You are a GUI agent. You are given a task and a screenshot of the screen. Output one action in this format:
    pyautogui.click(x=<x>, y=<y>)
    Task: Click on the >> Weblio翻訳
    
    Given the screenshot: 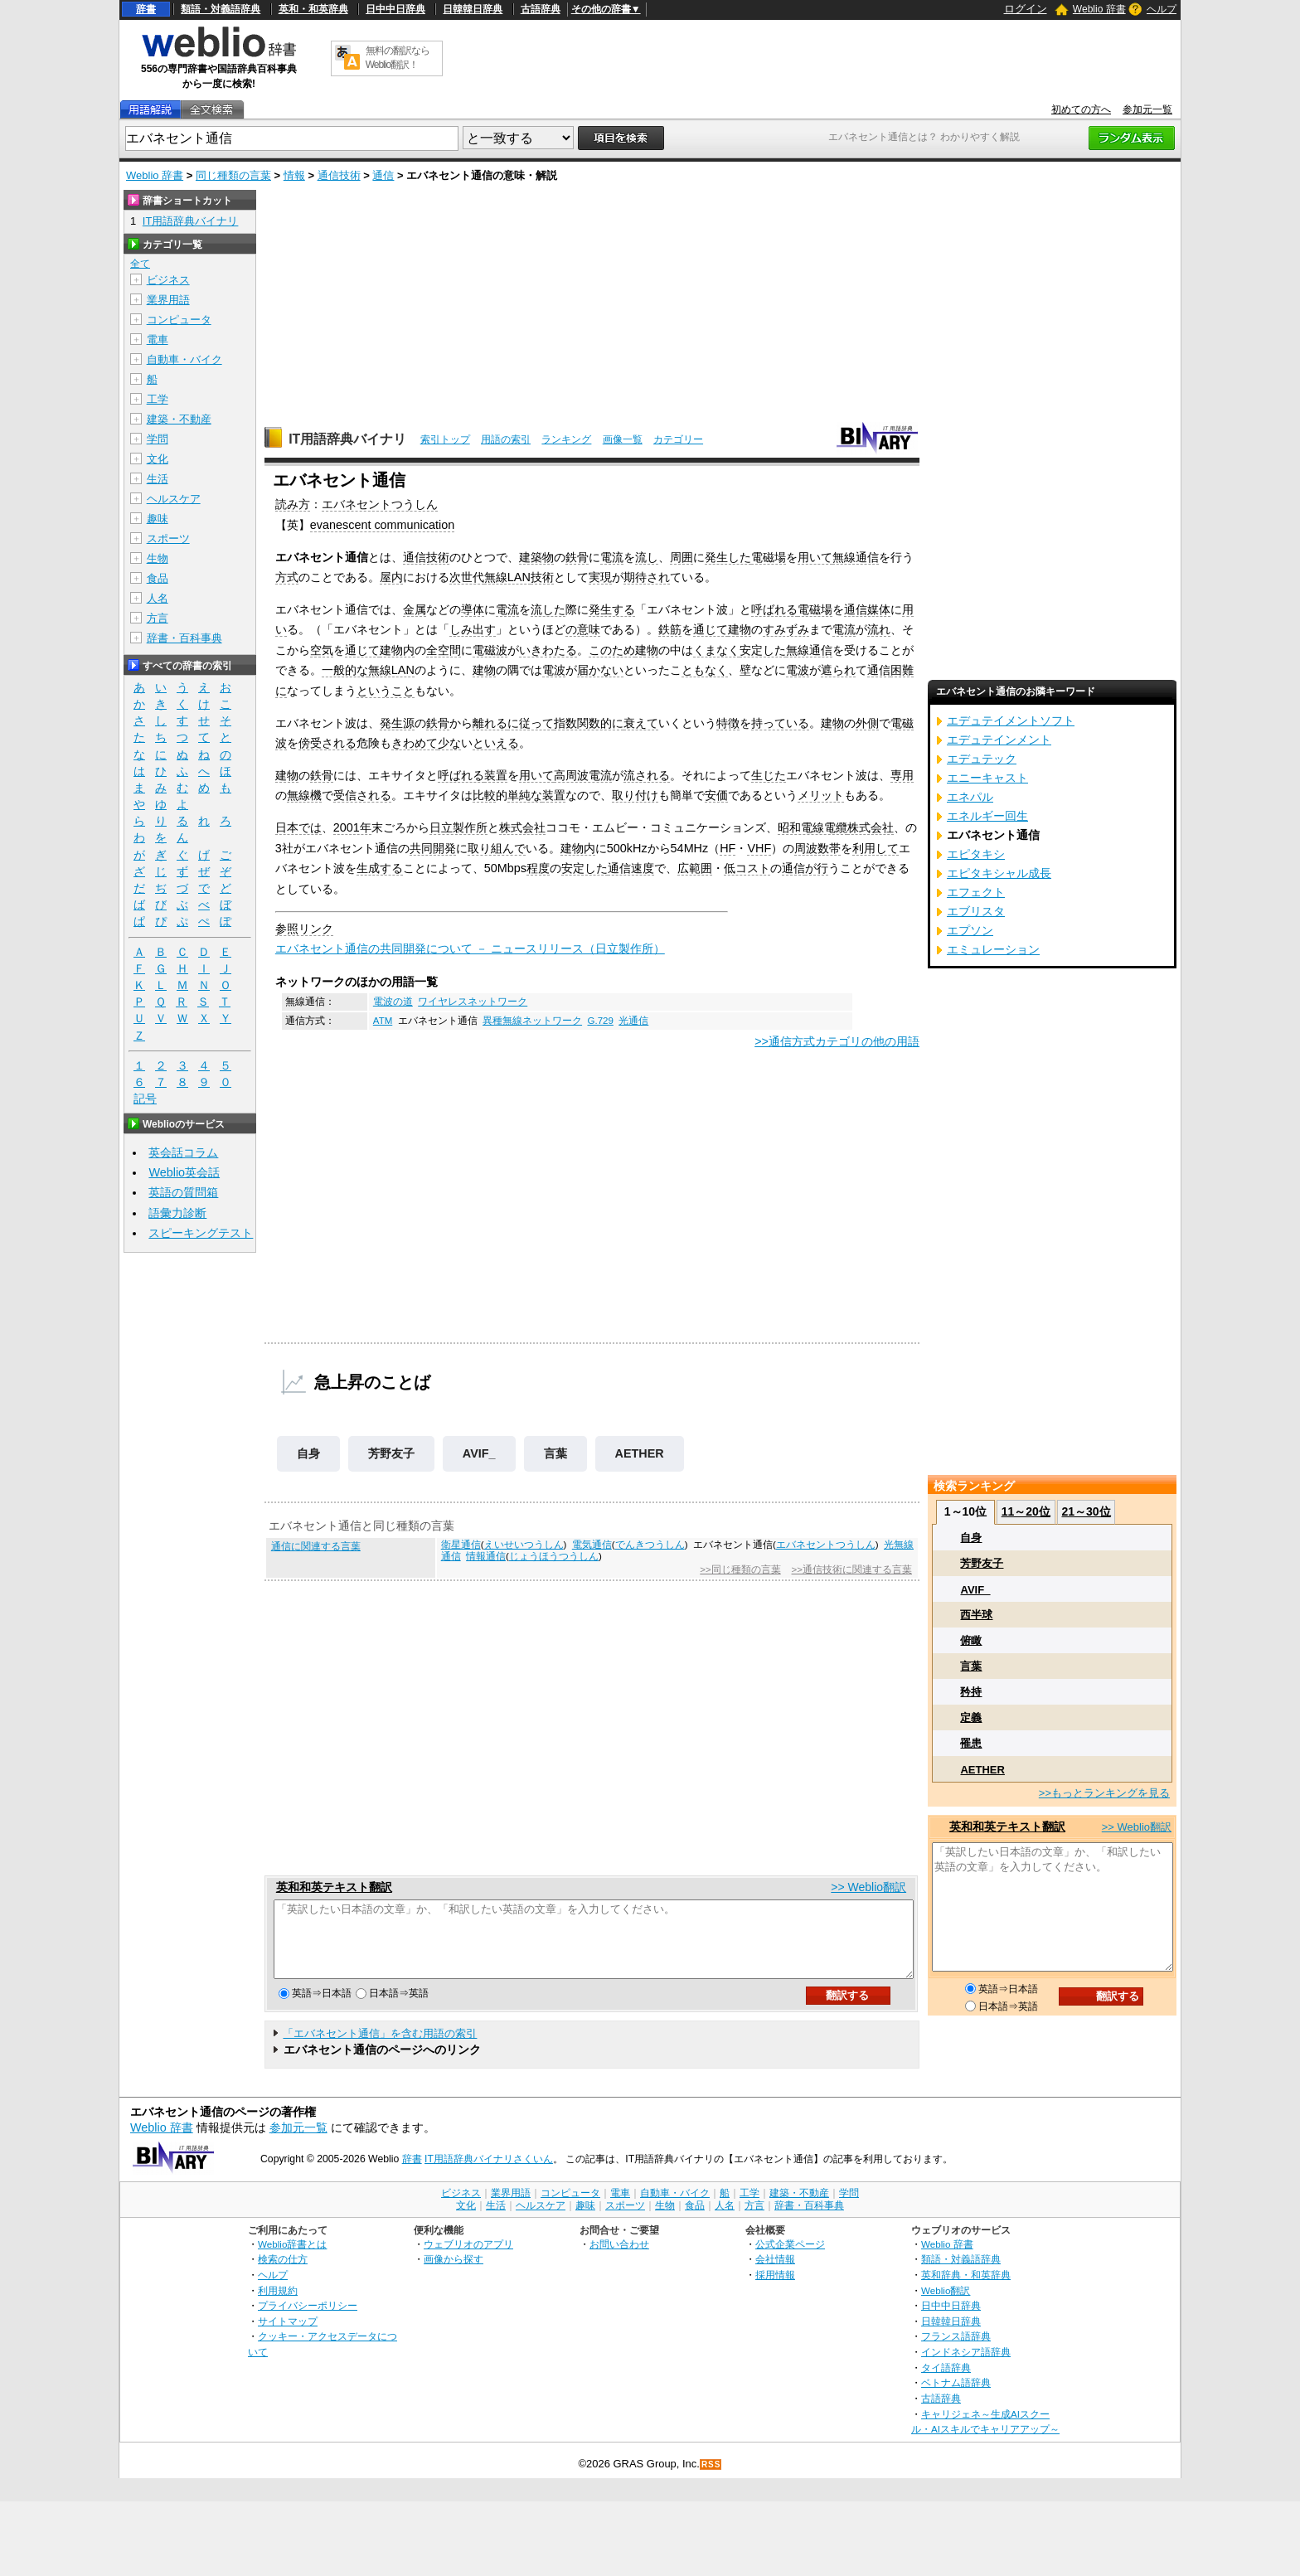 What is the action you would take?
    pyautogui.click(x=868, y=1887)
    